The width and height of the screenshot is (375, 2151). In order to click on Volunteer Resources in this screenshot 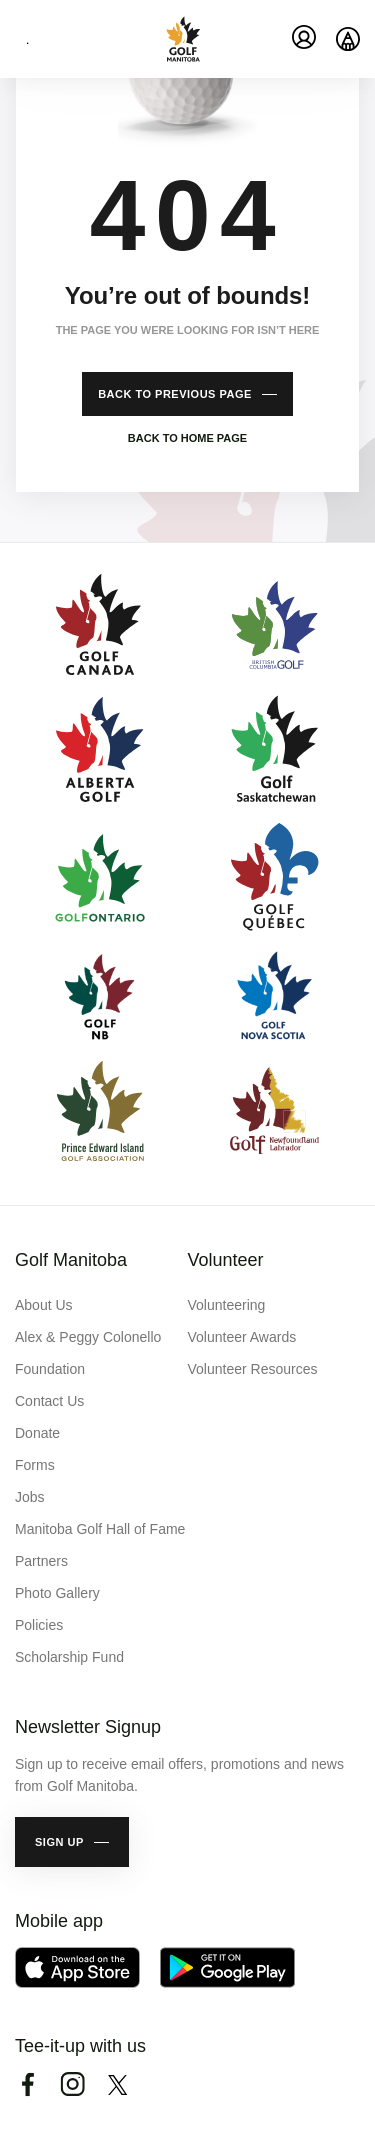, I will do `click(253, 1369)`.